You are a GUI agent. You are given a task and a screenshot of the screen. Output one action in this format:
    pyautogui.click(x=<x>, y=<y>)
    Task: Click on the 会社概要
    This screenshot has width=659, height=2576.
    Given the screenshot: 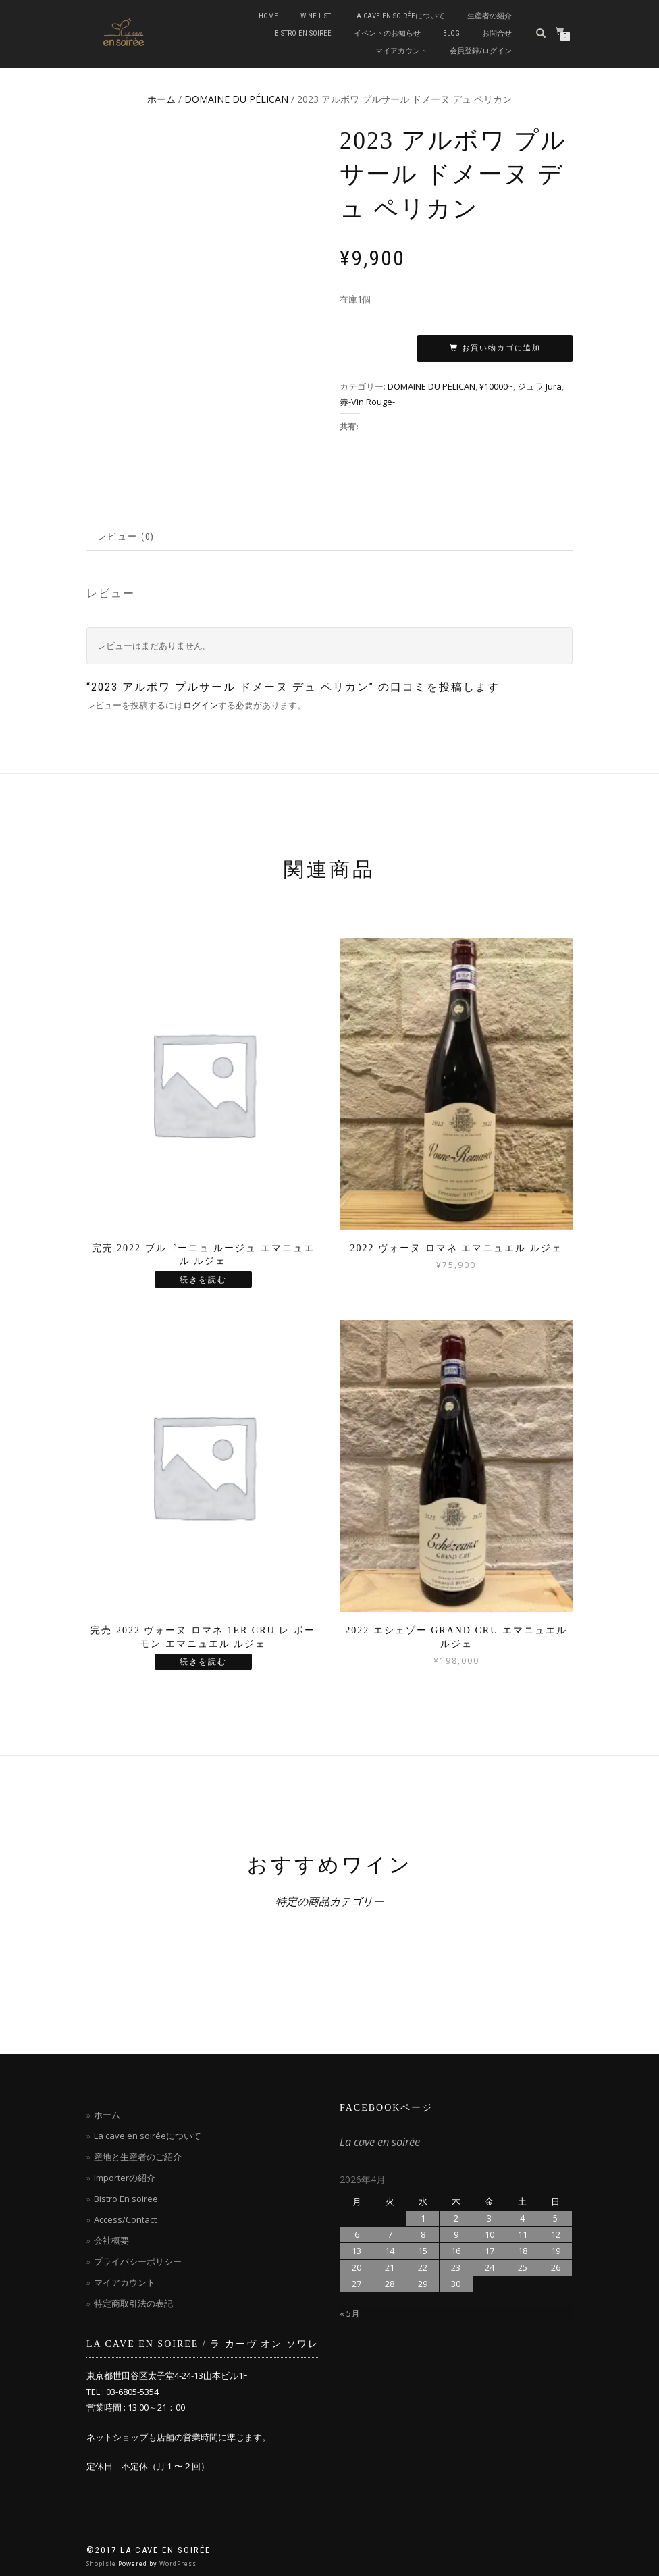 What is the action you would take?
    pyautogui.click(x=111, y=2240)
    